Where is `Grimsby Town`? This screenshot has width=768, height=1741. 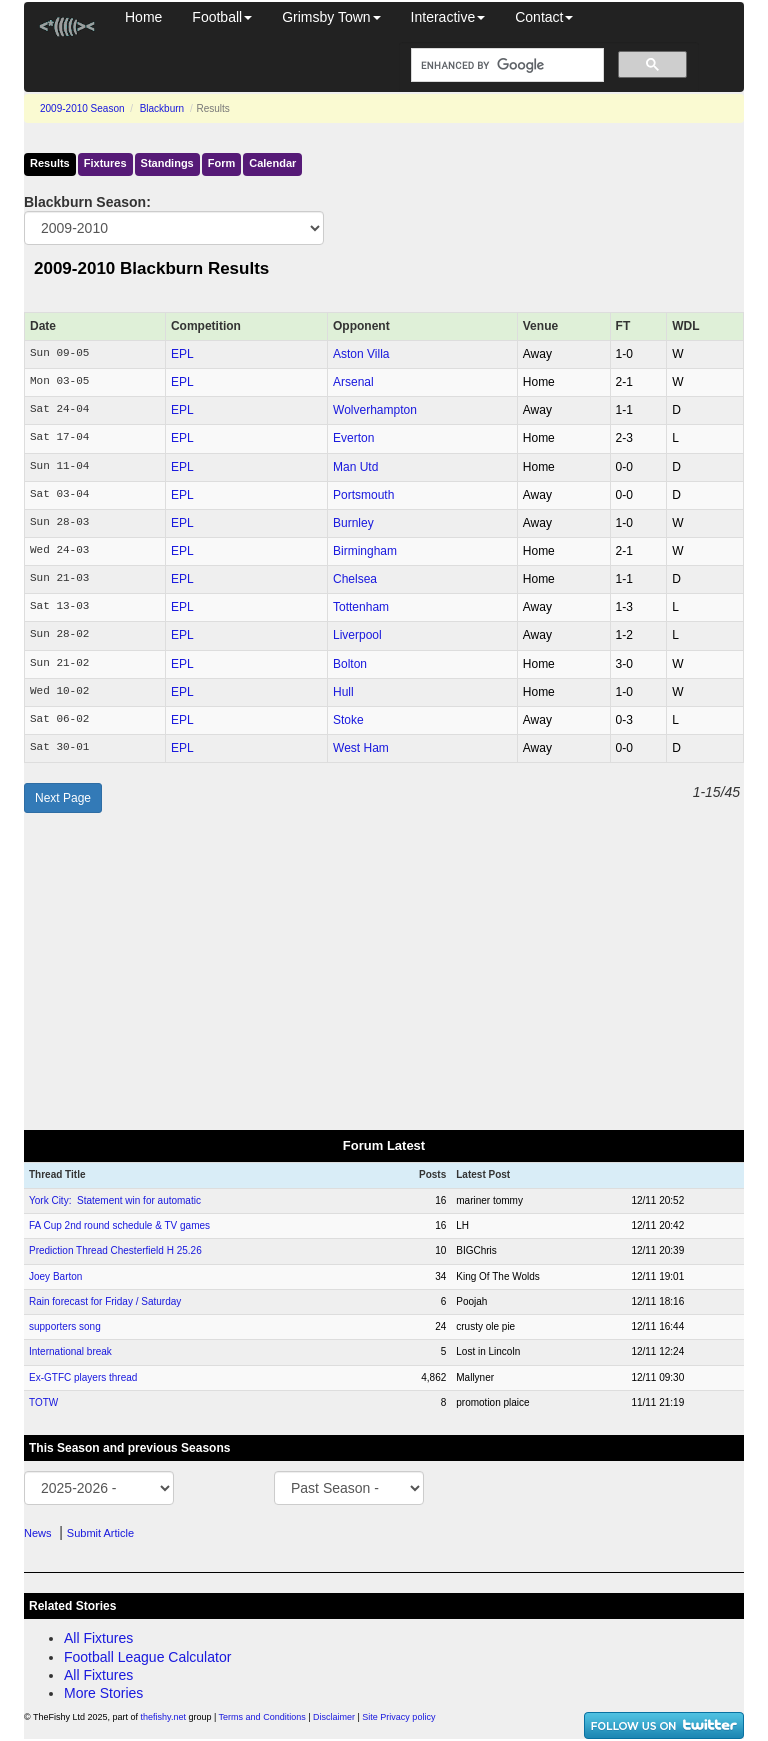
Grimsby Town is located at coordinates (331, 17).